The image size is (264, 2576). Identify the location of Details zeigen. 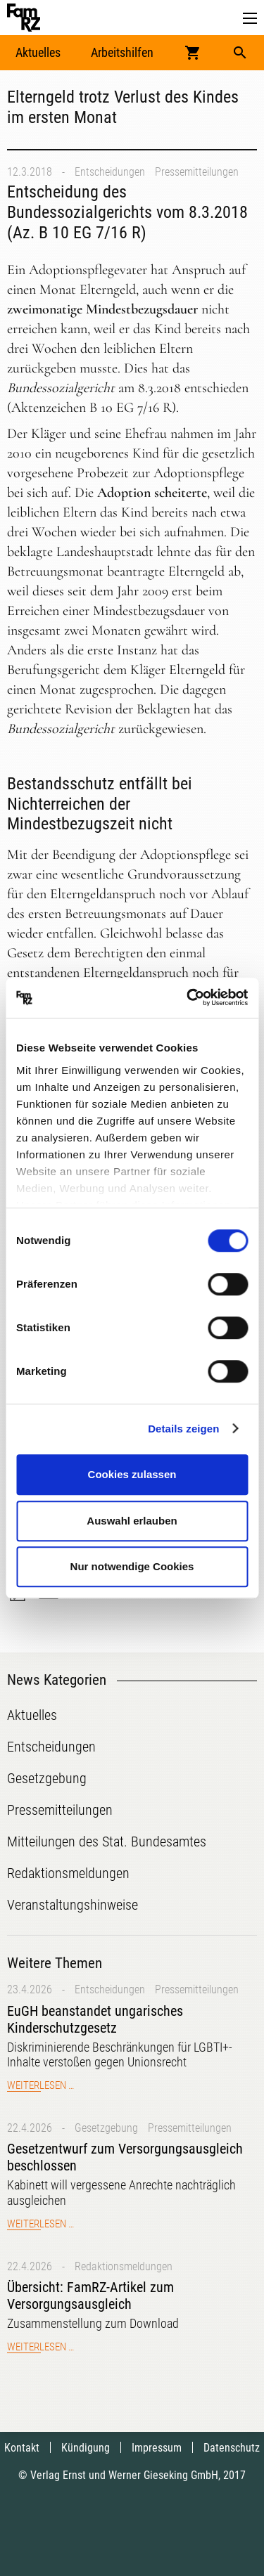
(183, 1429).